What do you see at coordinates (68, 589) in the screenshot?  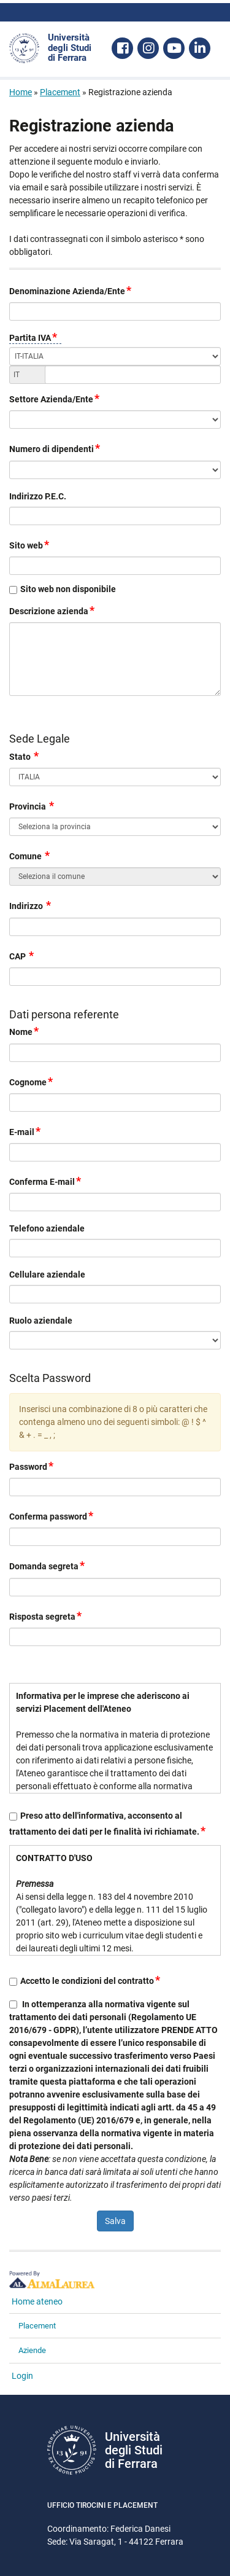 I see `Sito web non disponibile` at bounding box center [68, 589].